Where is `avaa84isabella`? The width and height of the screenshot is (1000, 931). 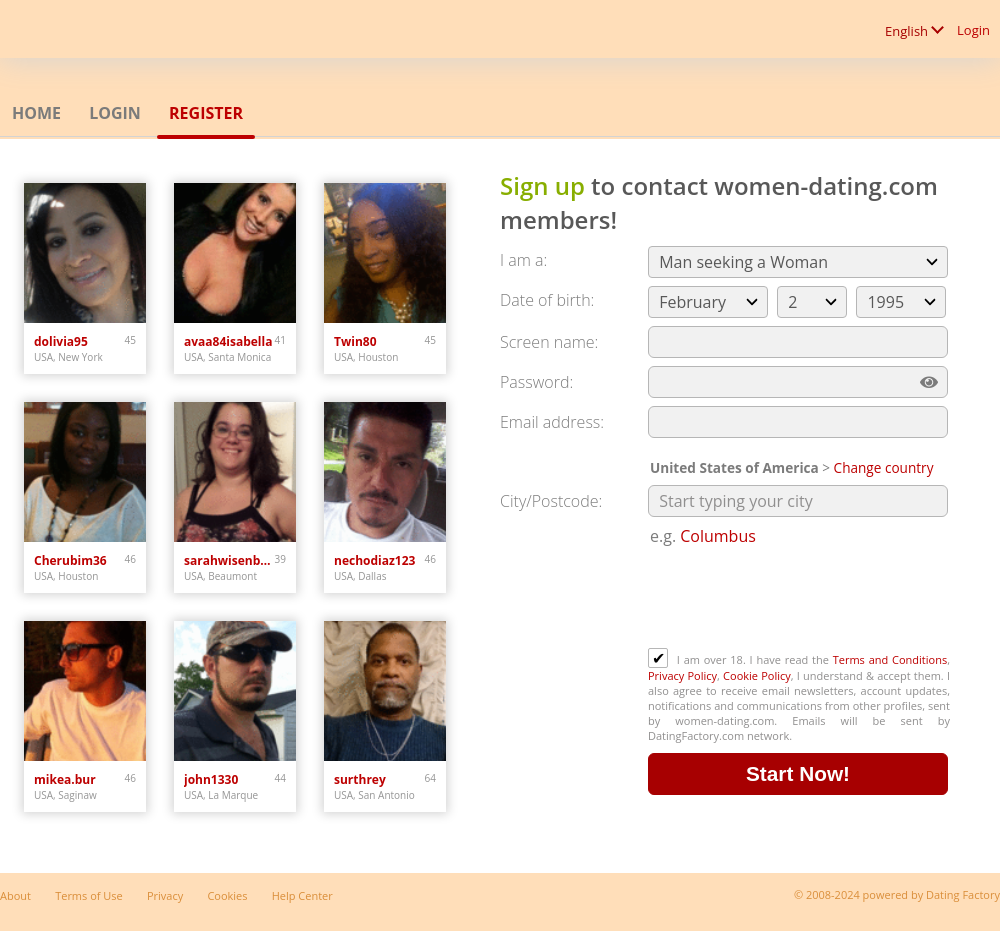
avaa84isabella is located at coordinates (228, 341).